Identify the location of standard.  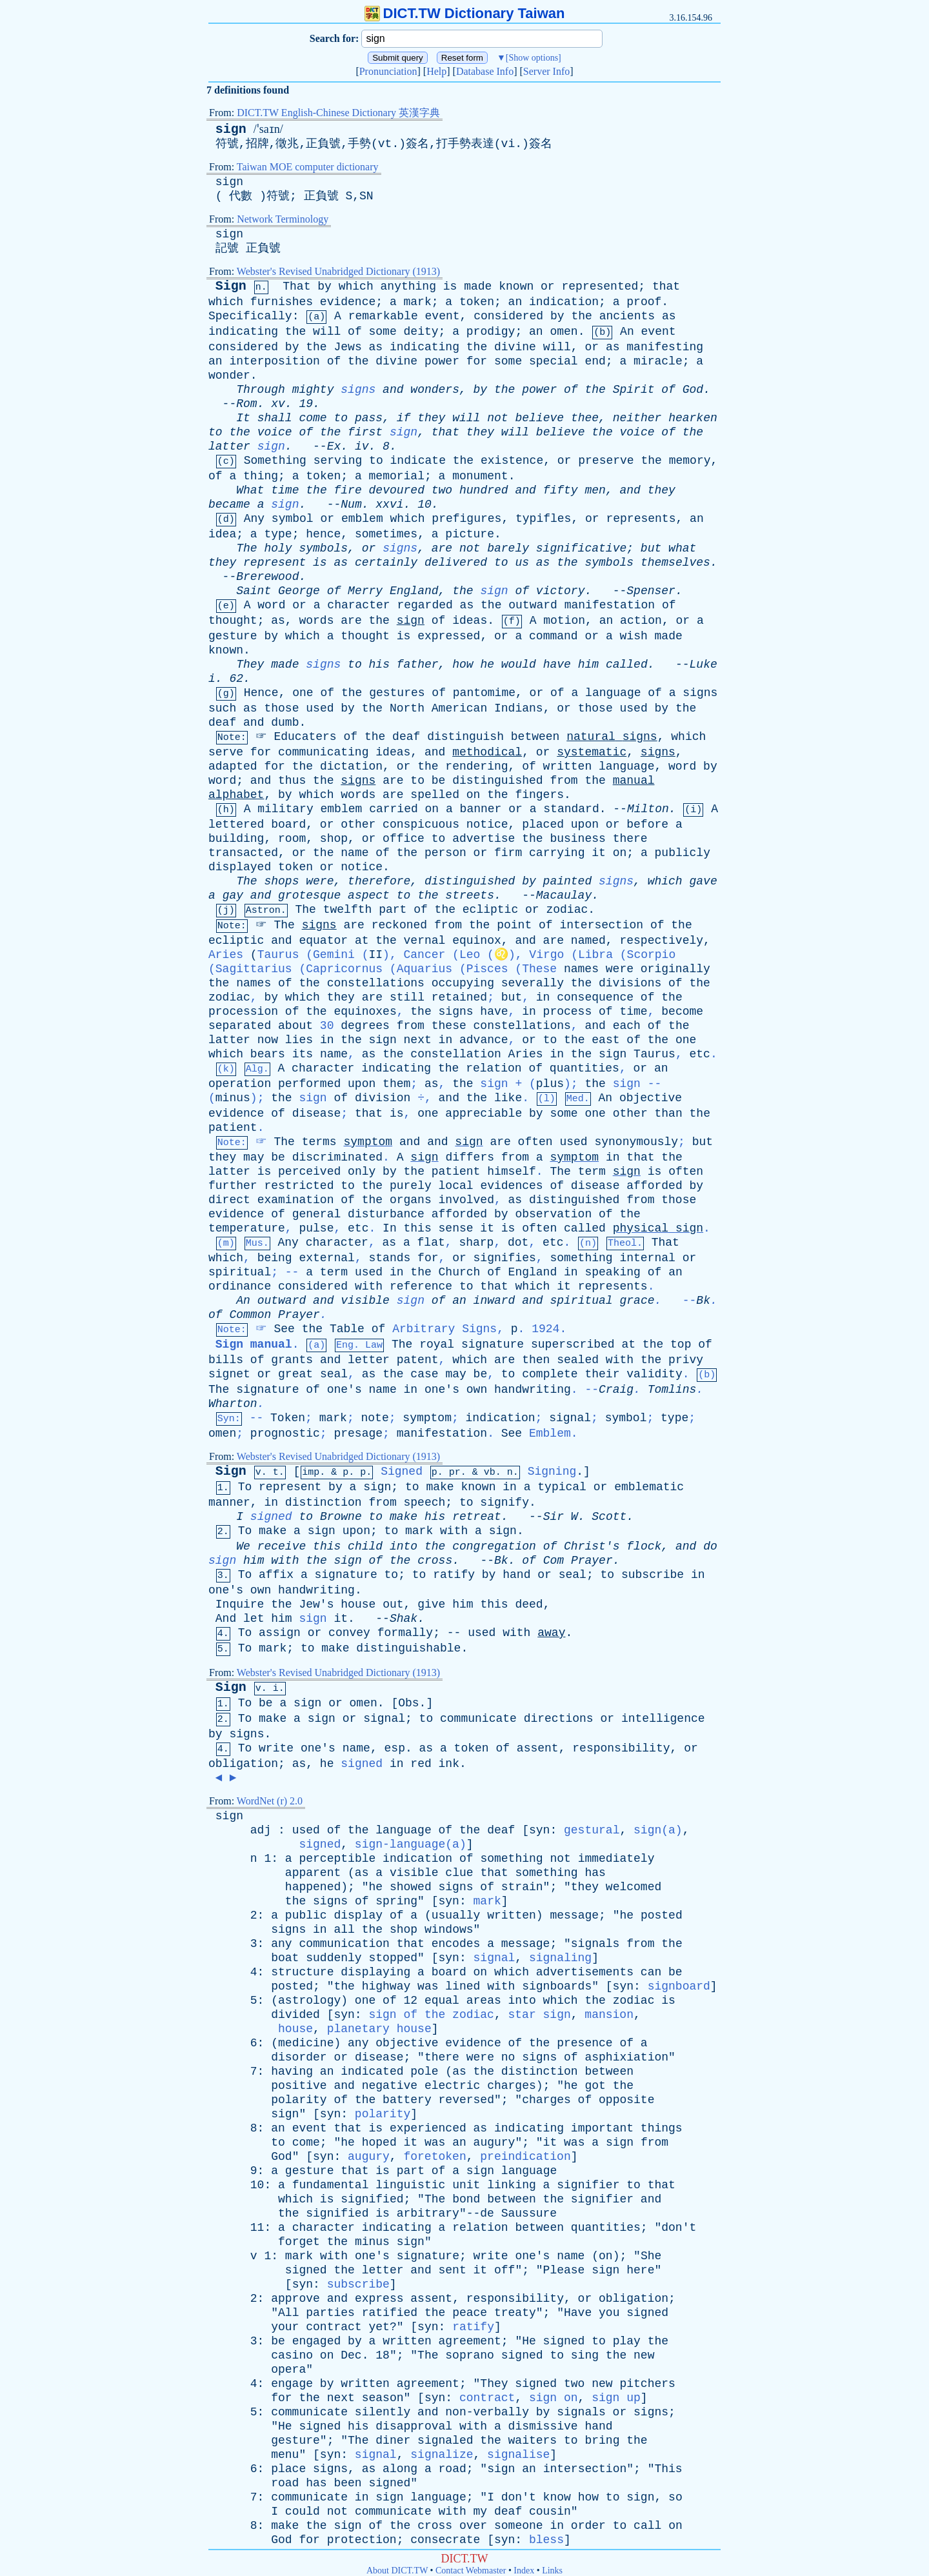
(571, 809).